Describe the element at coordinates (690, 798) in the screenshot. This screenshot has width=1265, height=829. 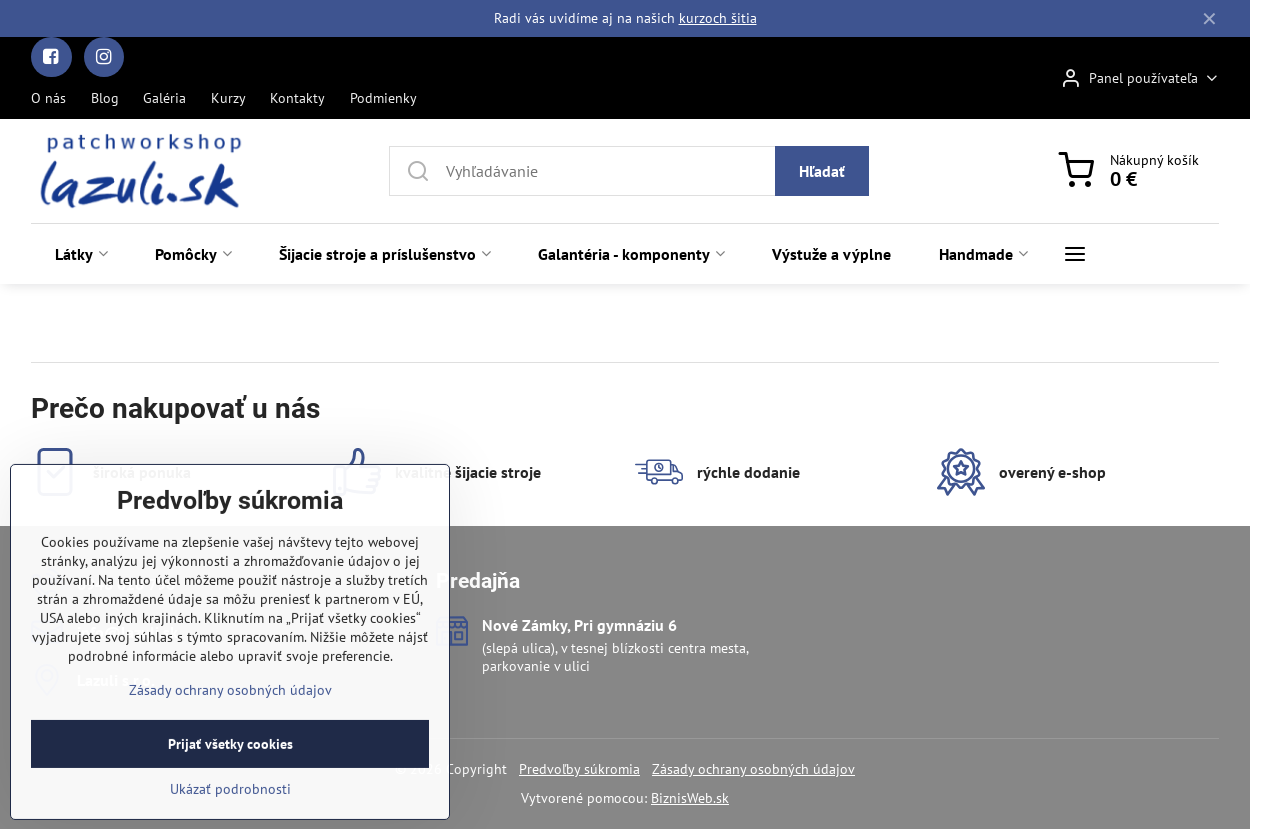
I see `BiznisWeb.sk` at that location.